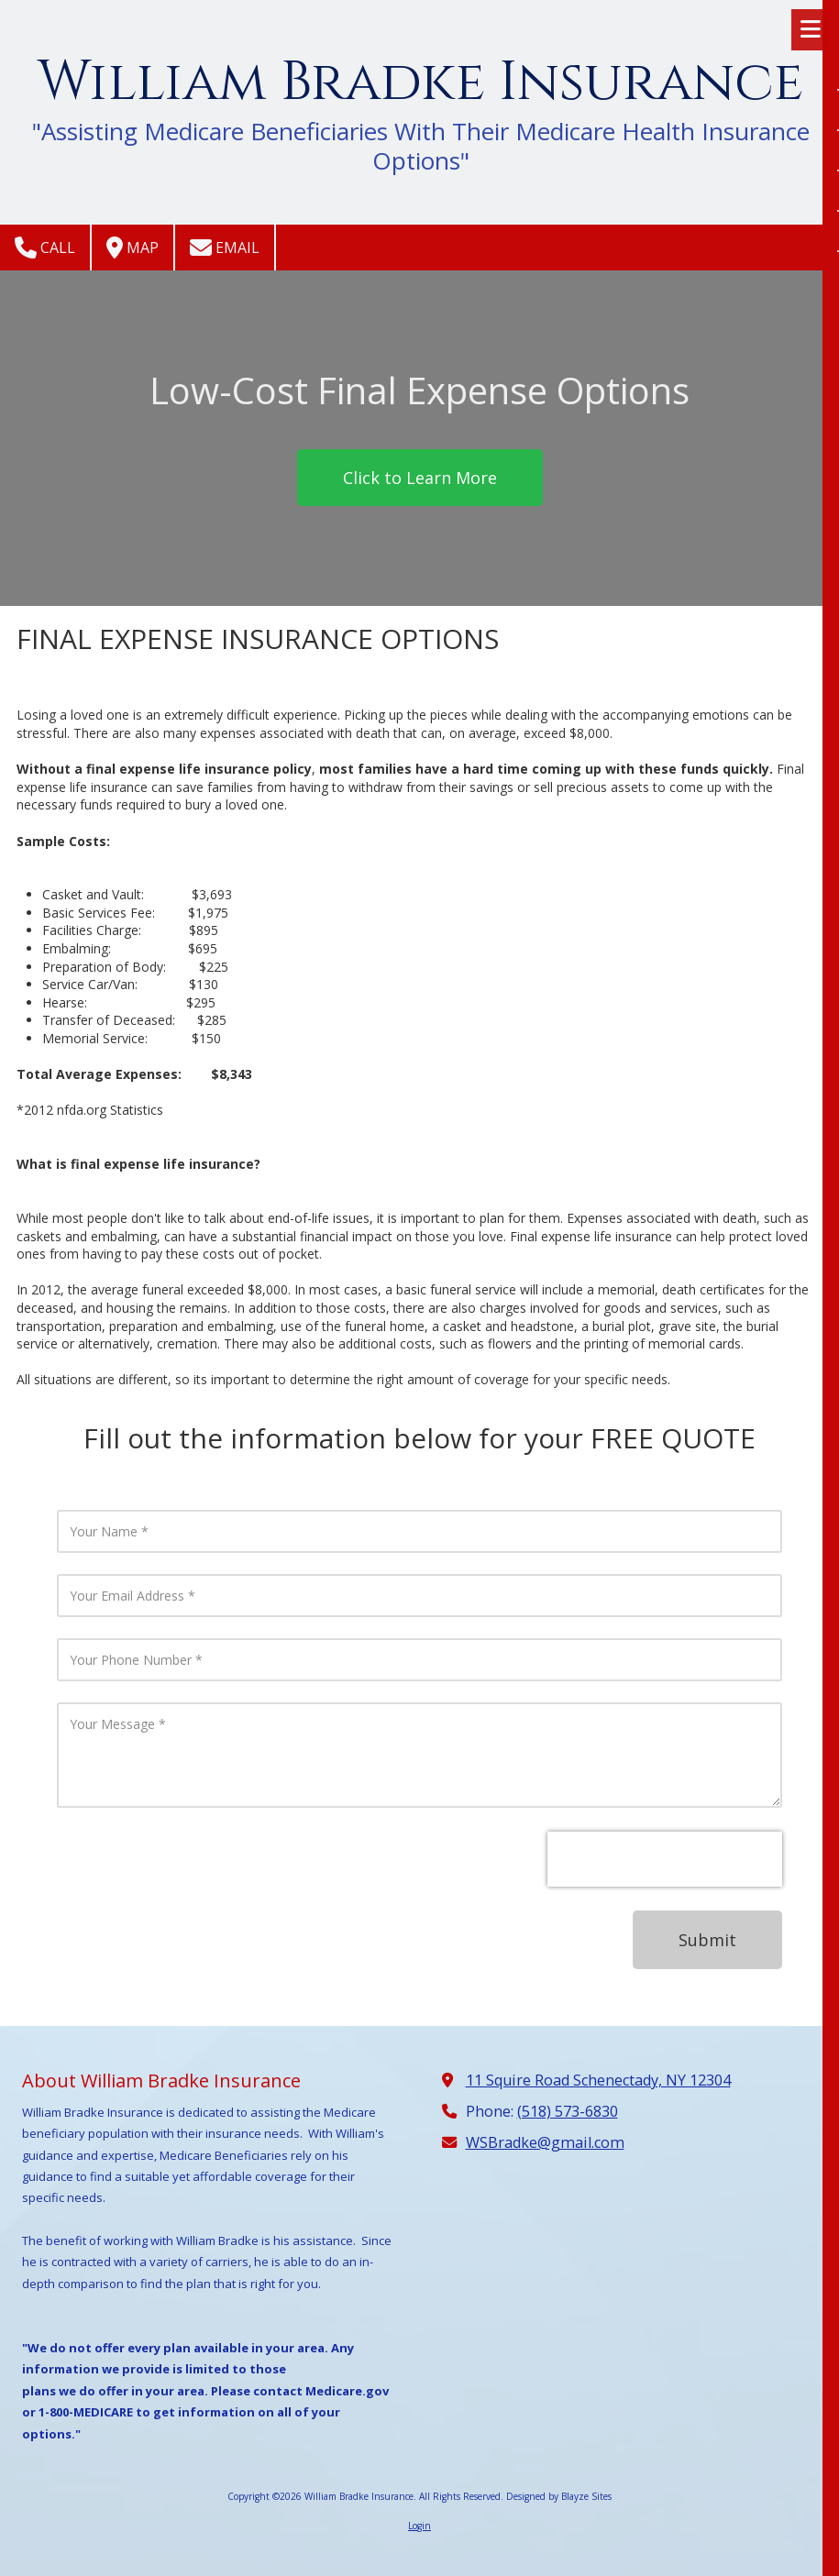  What do you see at coordinates (567, 2111) in the screenshot?
I see `(518) 573-6830` at bounding box center [567, 2111].